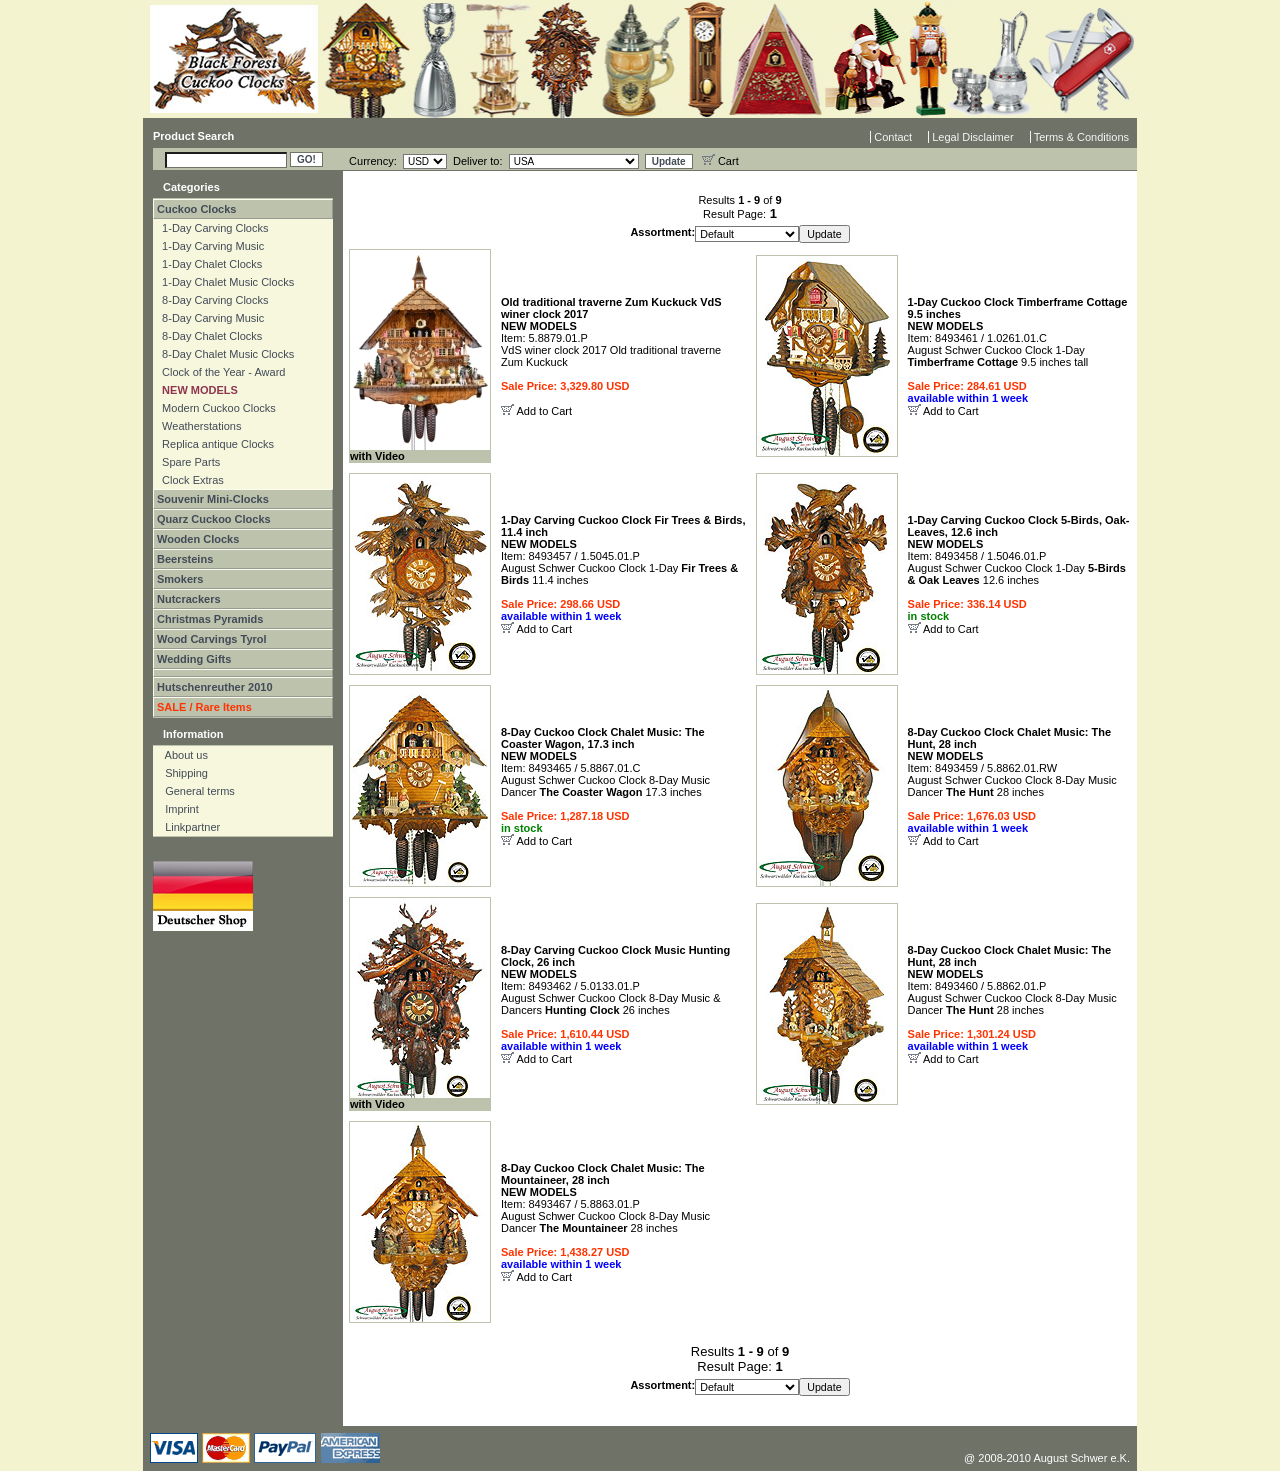 This screenshot has width=1280, height=1471. Describe the element at coordinates (893, 137) in the screenshot. I see `Contact` at that location.